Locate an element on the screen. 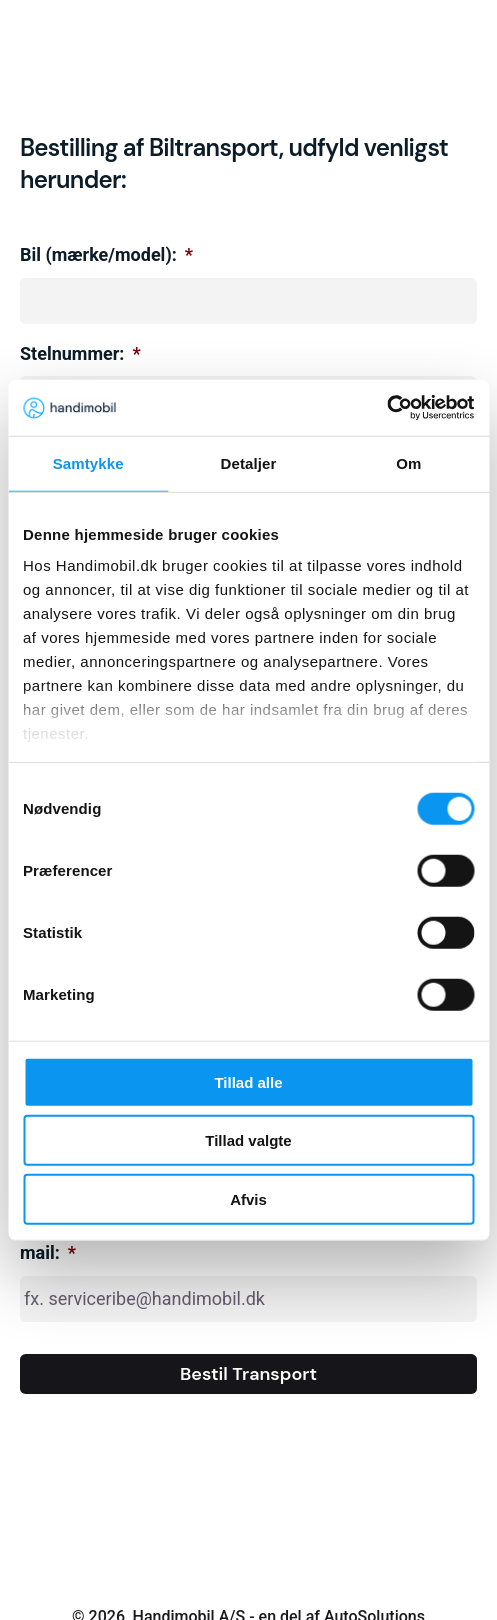 Image resolution: width=497 pixels, height=1620 pixels. [Cookiebot af Usercentrics - åbner i et nyt vindue] is located at coordinates (386, 408).